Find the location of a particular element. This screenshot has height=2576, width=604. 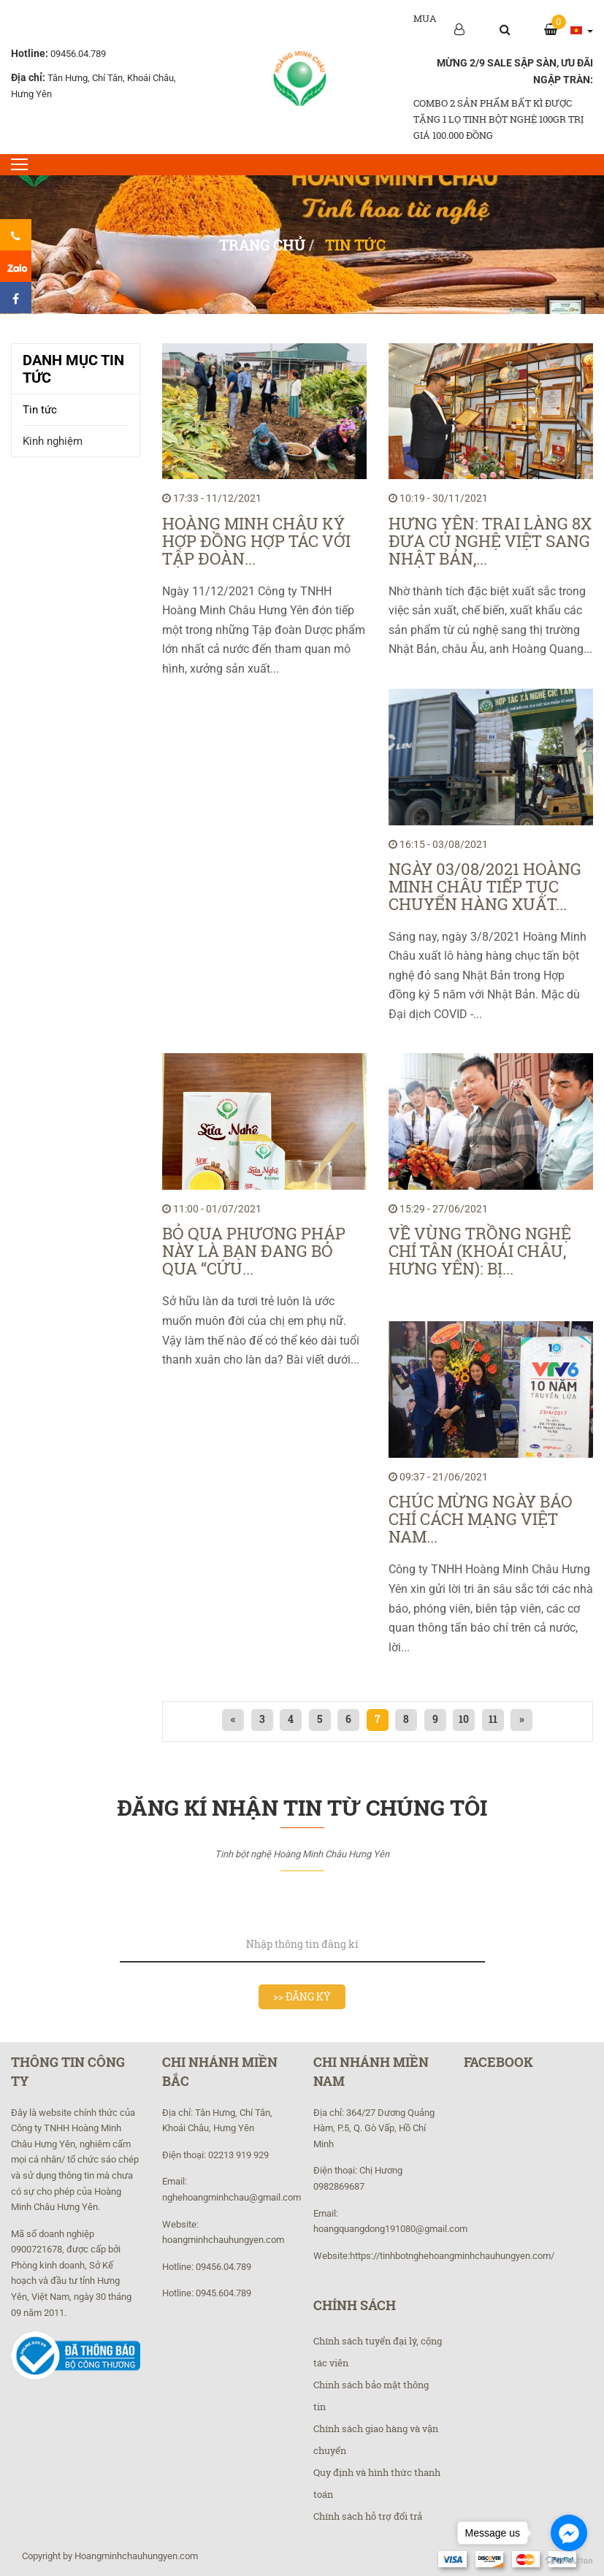

10 is located at coordinates (465, 1719).